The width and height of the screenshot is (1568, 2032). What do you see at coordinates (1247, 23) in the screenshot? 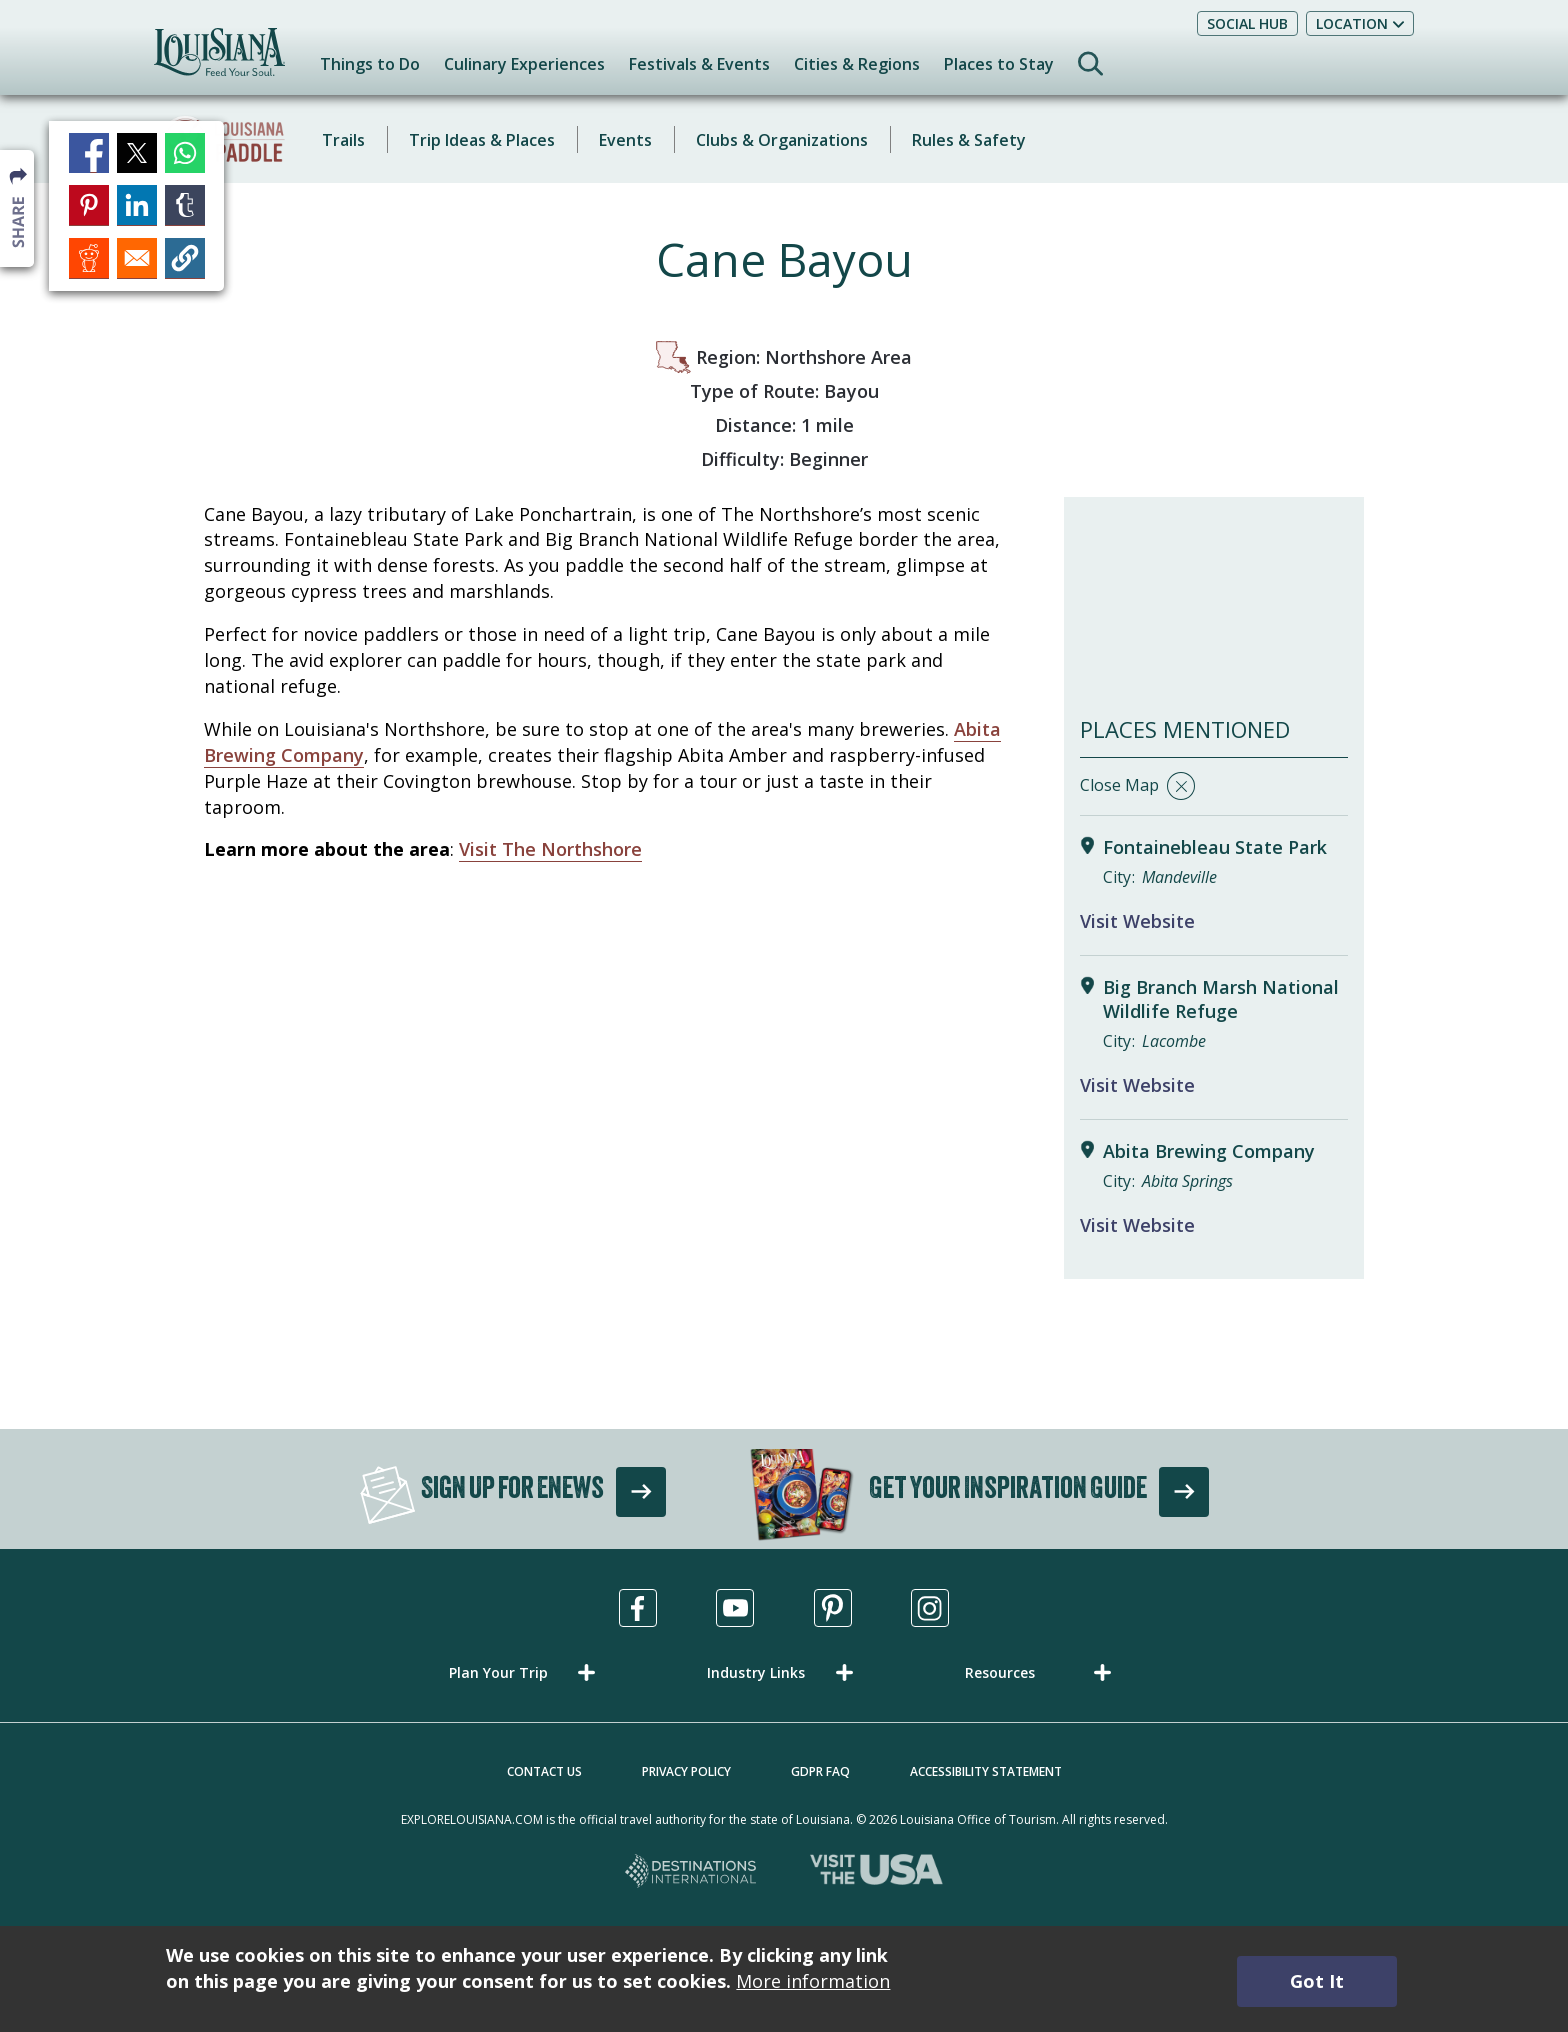
I see `Social Hub` at bounding box center [1247, 23].